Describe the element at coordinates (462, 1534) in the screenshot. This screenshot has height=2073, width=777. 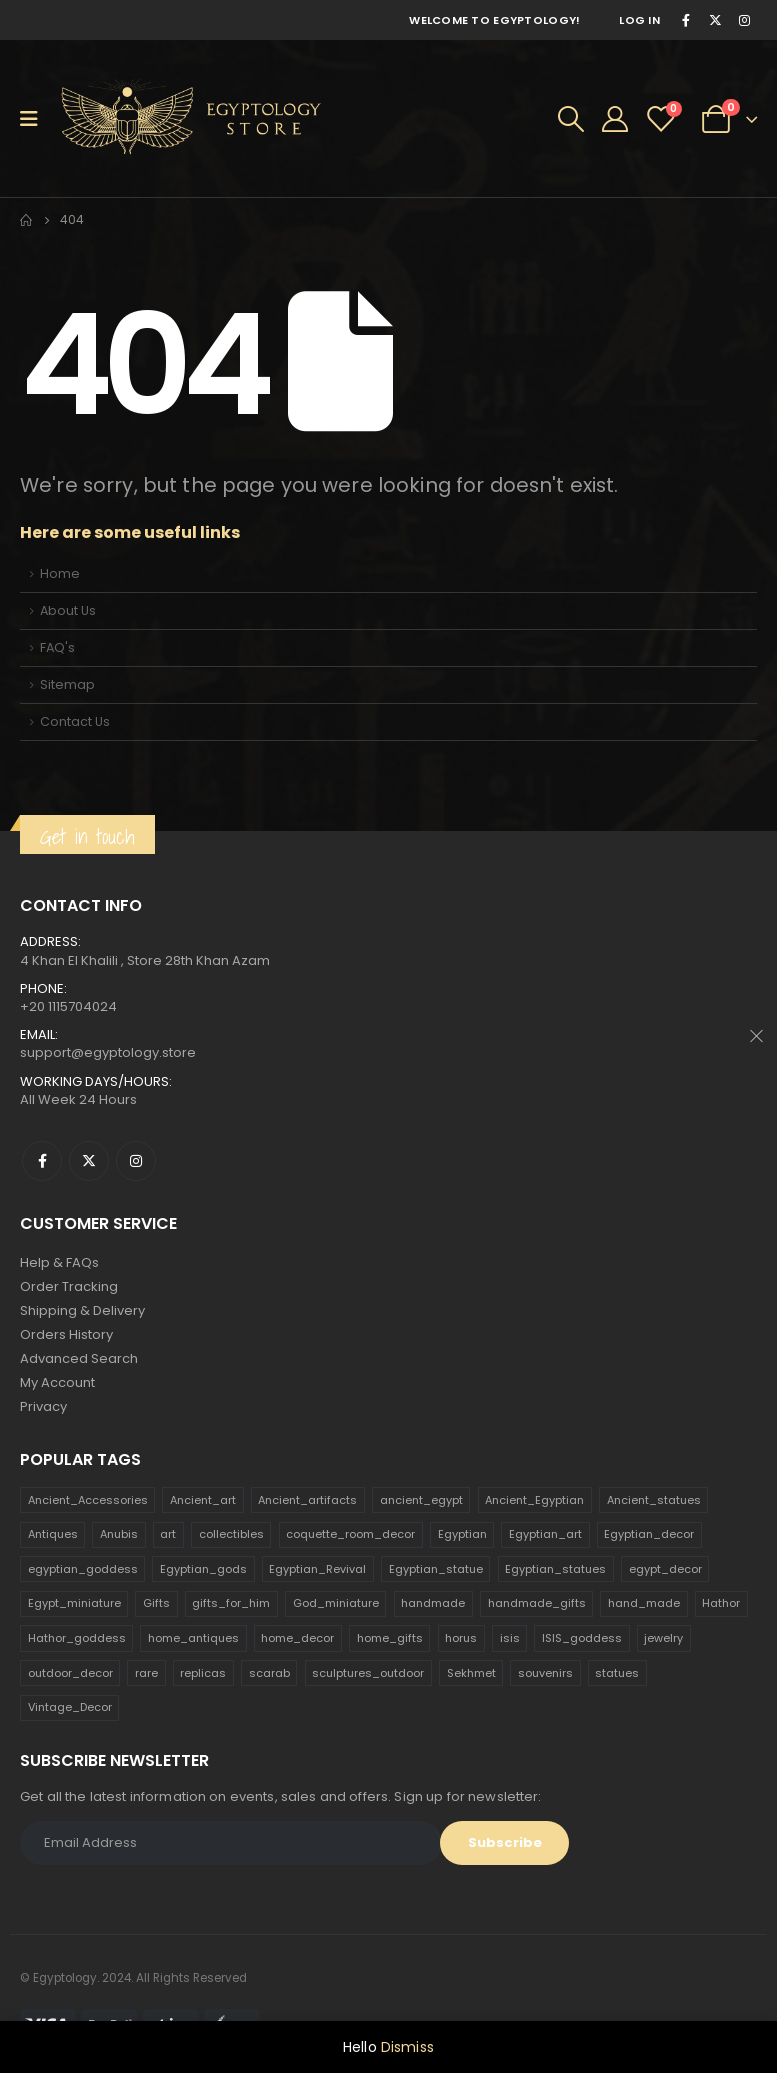
I see `Egyptian [Egyptian (263 products)]` at that location.